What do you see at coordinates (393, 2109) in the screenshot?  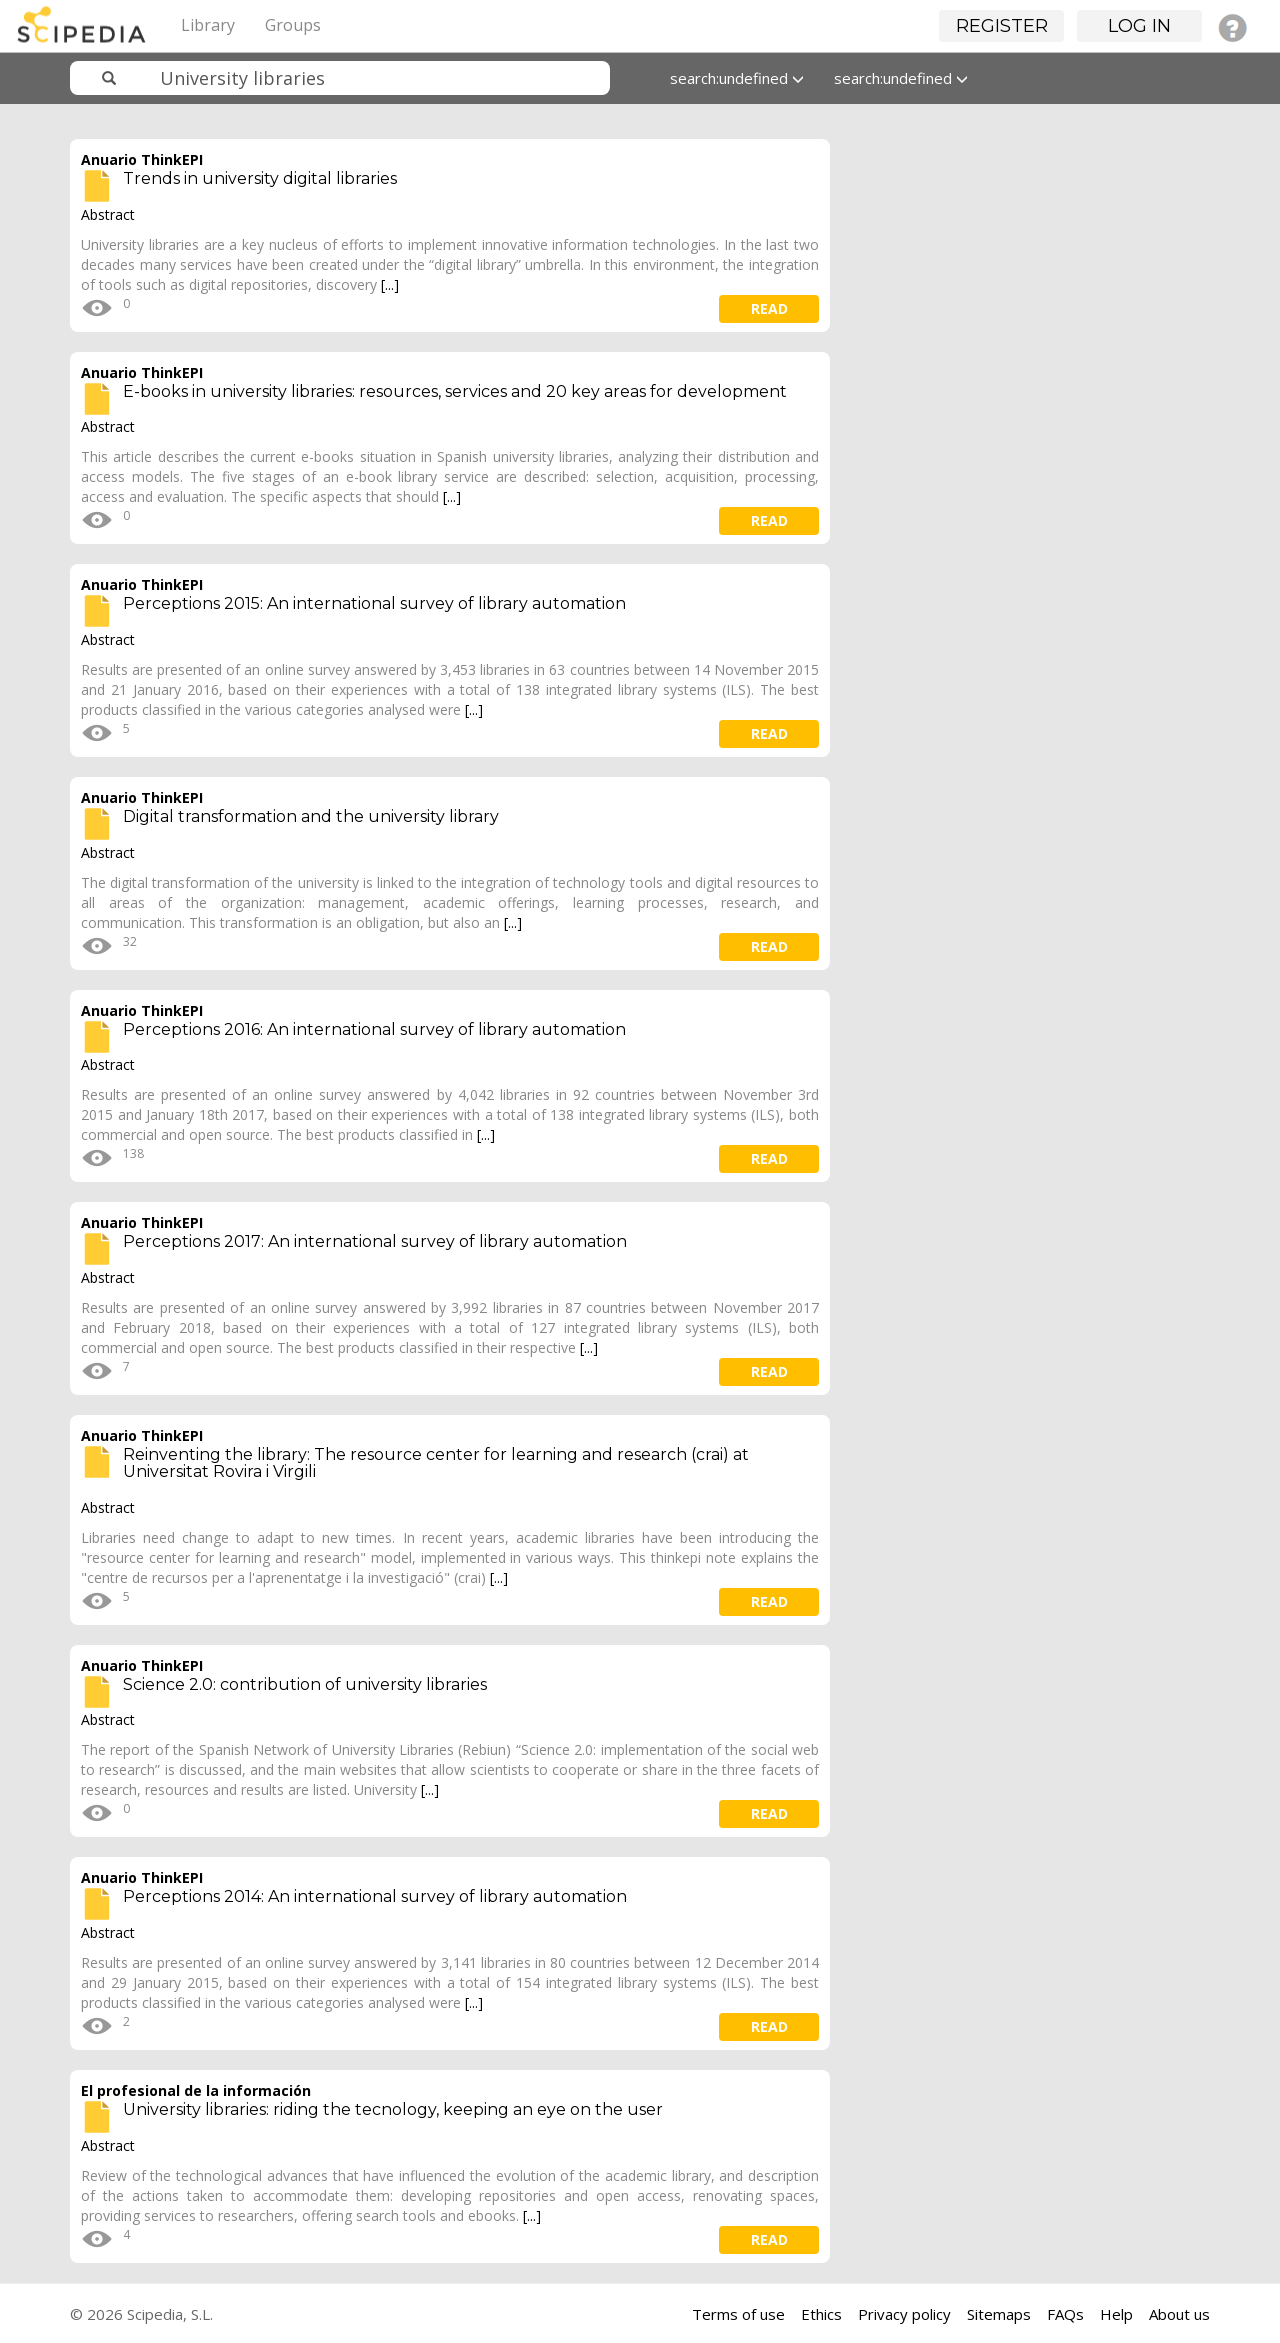 I see `University libraries: riding the tecnology, keeping an eye on the user` at bounding box center [393, 2109].